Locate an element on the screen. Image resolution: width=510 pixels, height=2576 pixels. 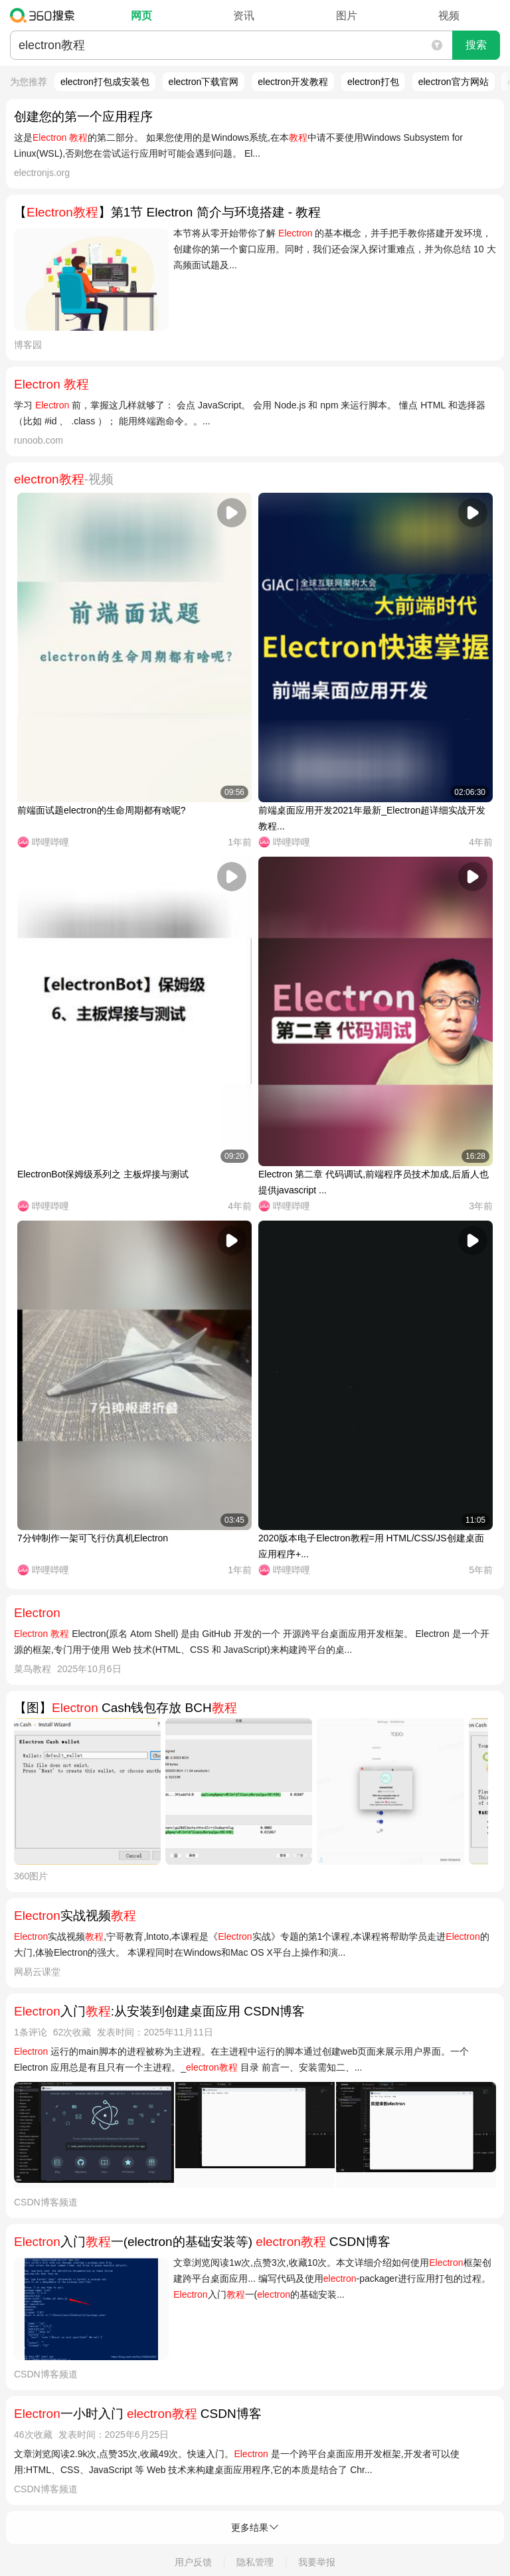
我要举报 is located at coordinates (316, 2562).